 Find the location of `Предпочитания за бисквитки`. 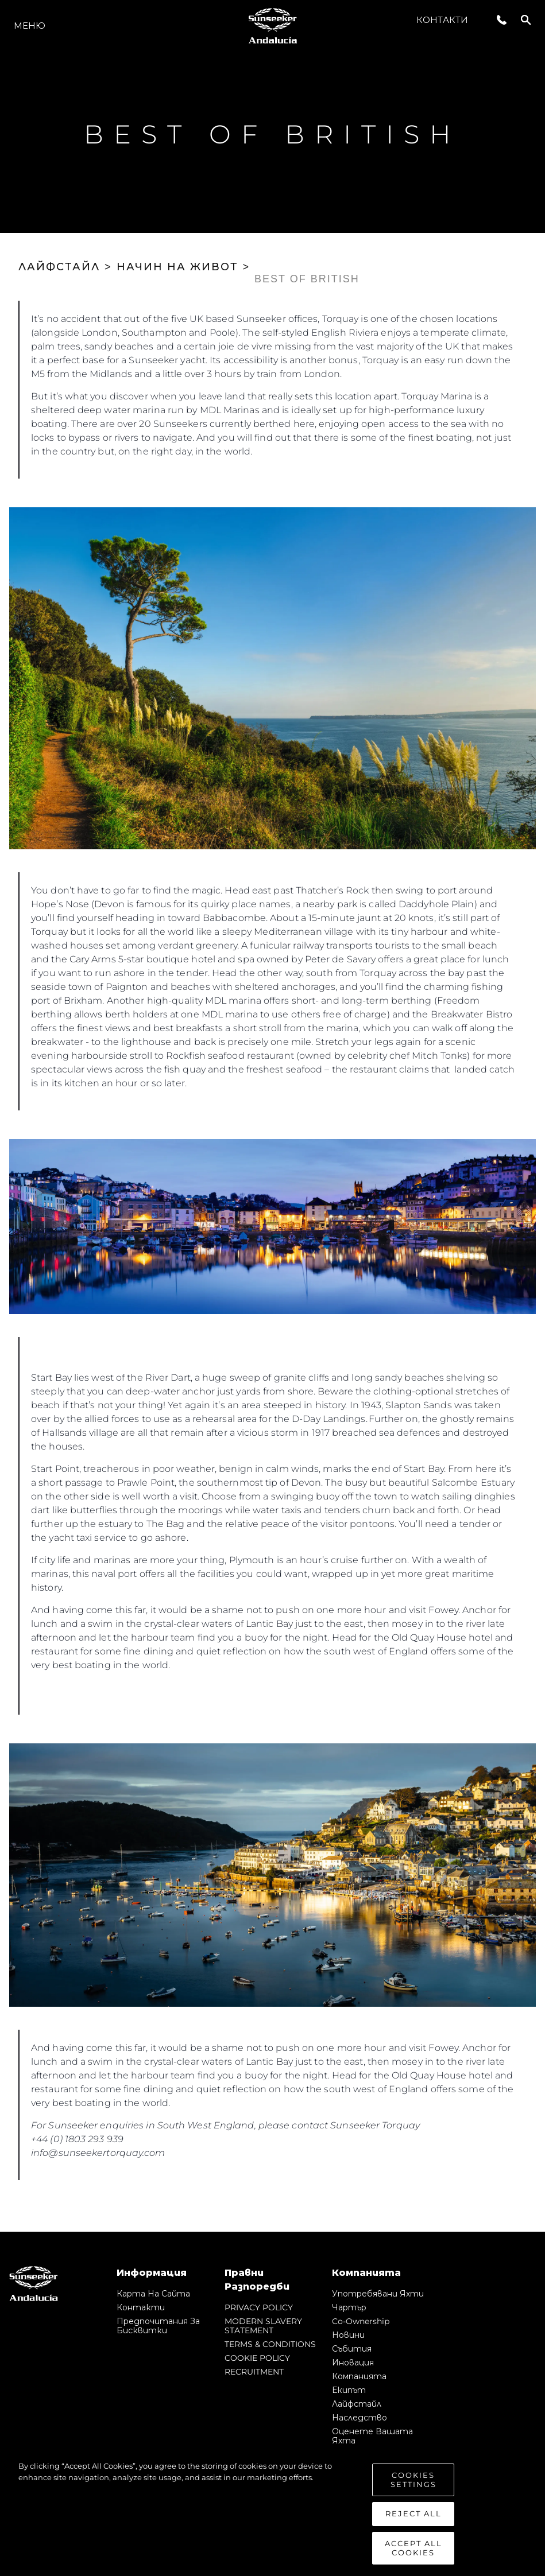

Предпочитания за бисквитки is located at coordinates (158, 2326).